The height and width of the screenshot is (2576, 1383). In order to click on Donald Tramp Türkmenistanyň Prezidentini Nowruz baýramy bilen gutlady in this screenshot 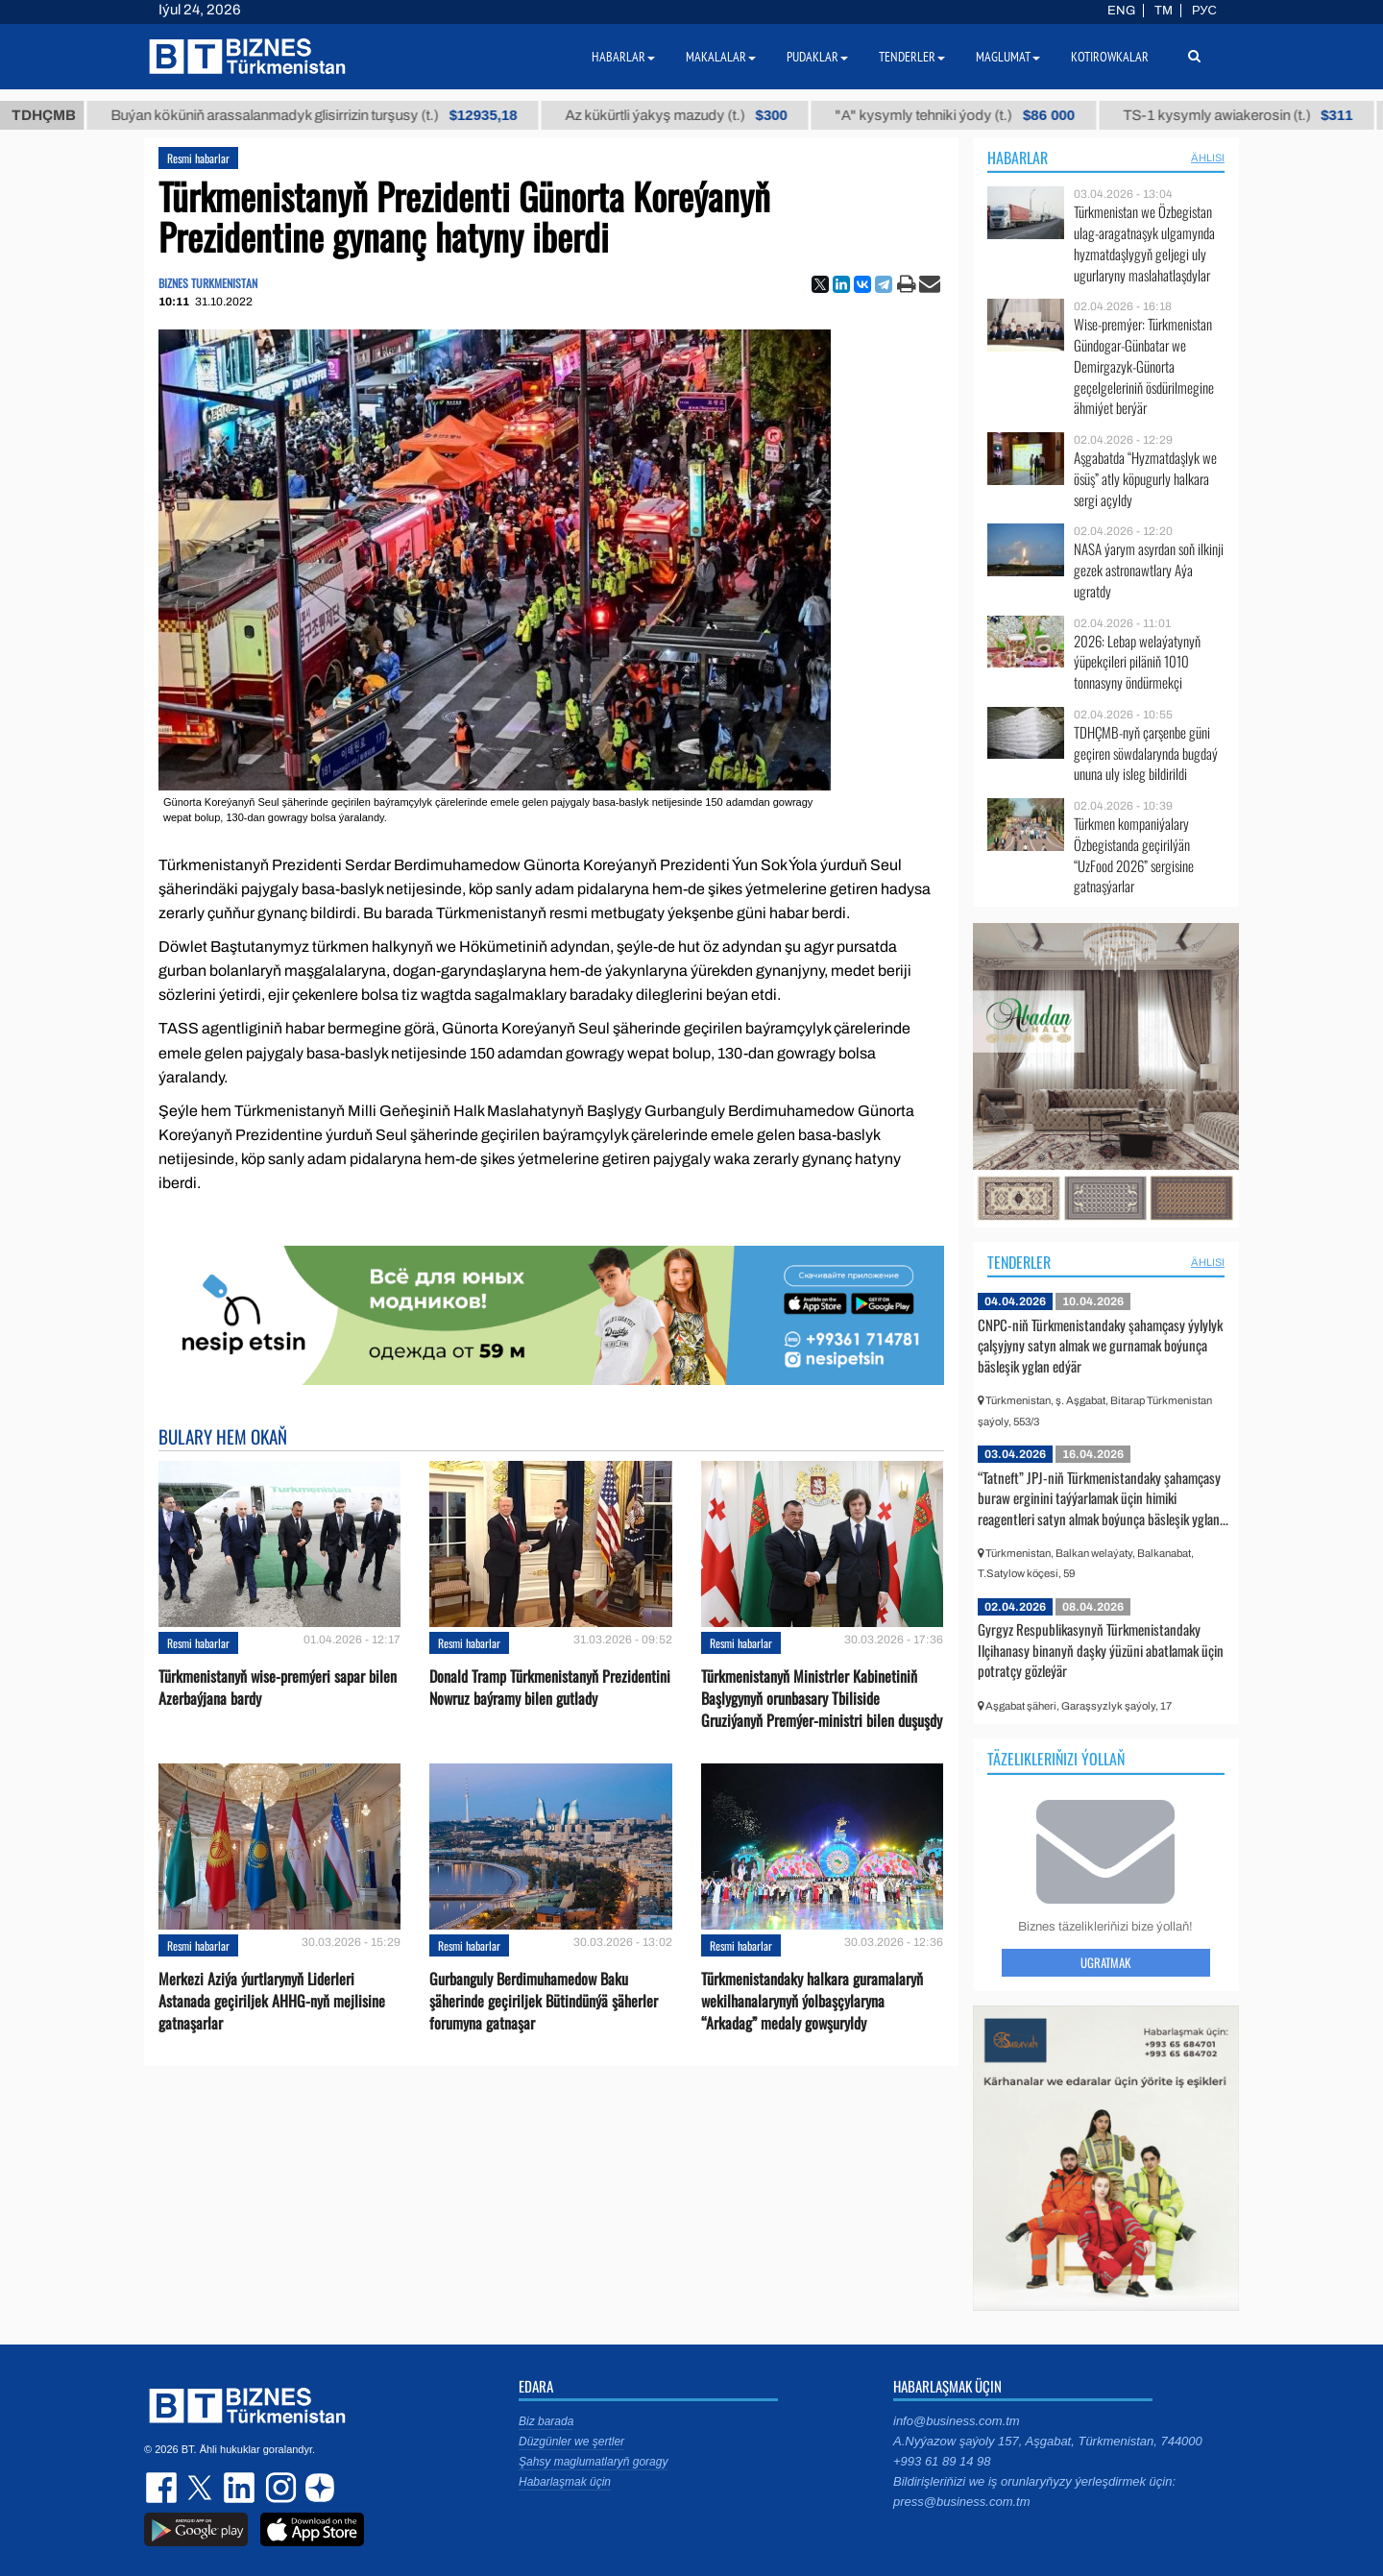, I will do `click(549, 1687)`.